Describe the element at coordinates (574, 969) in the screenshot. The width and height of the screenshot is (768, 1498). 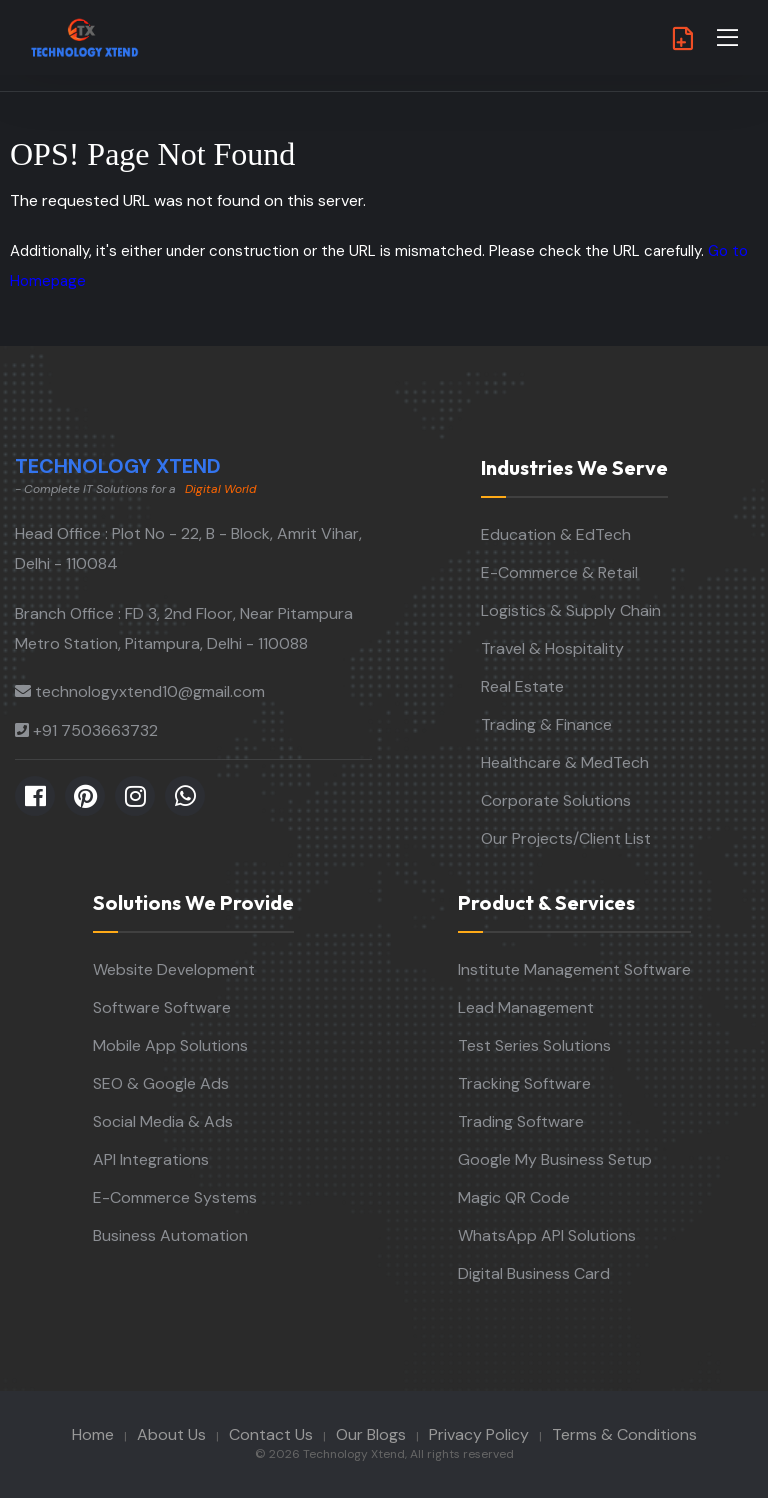
I see `Institute Management Software` at that location.